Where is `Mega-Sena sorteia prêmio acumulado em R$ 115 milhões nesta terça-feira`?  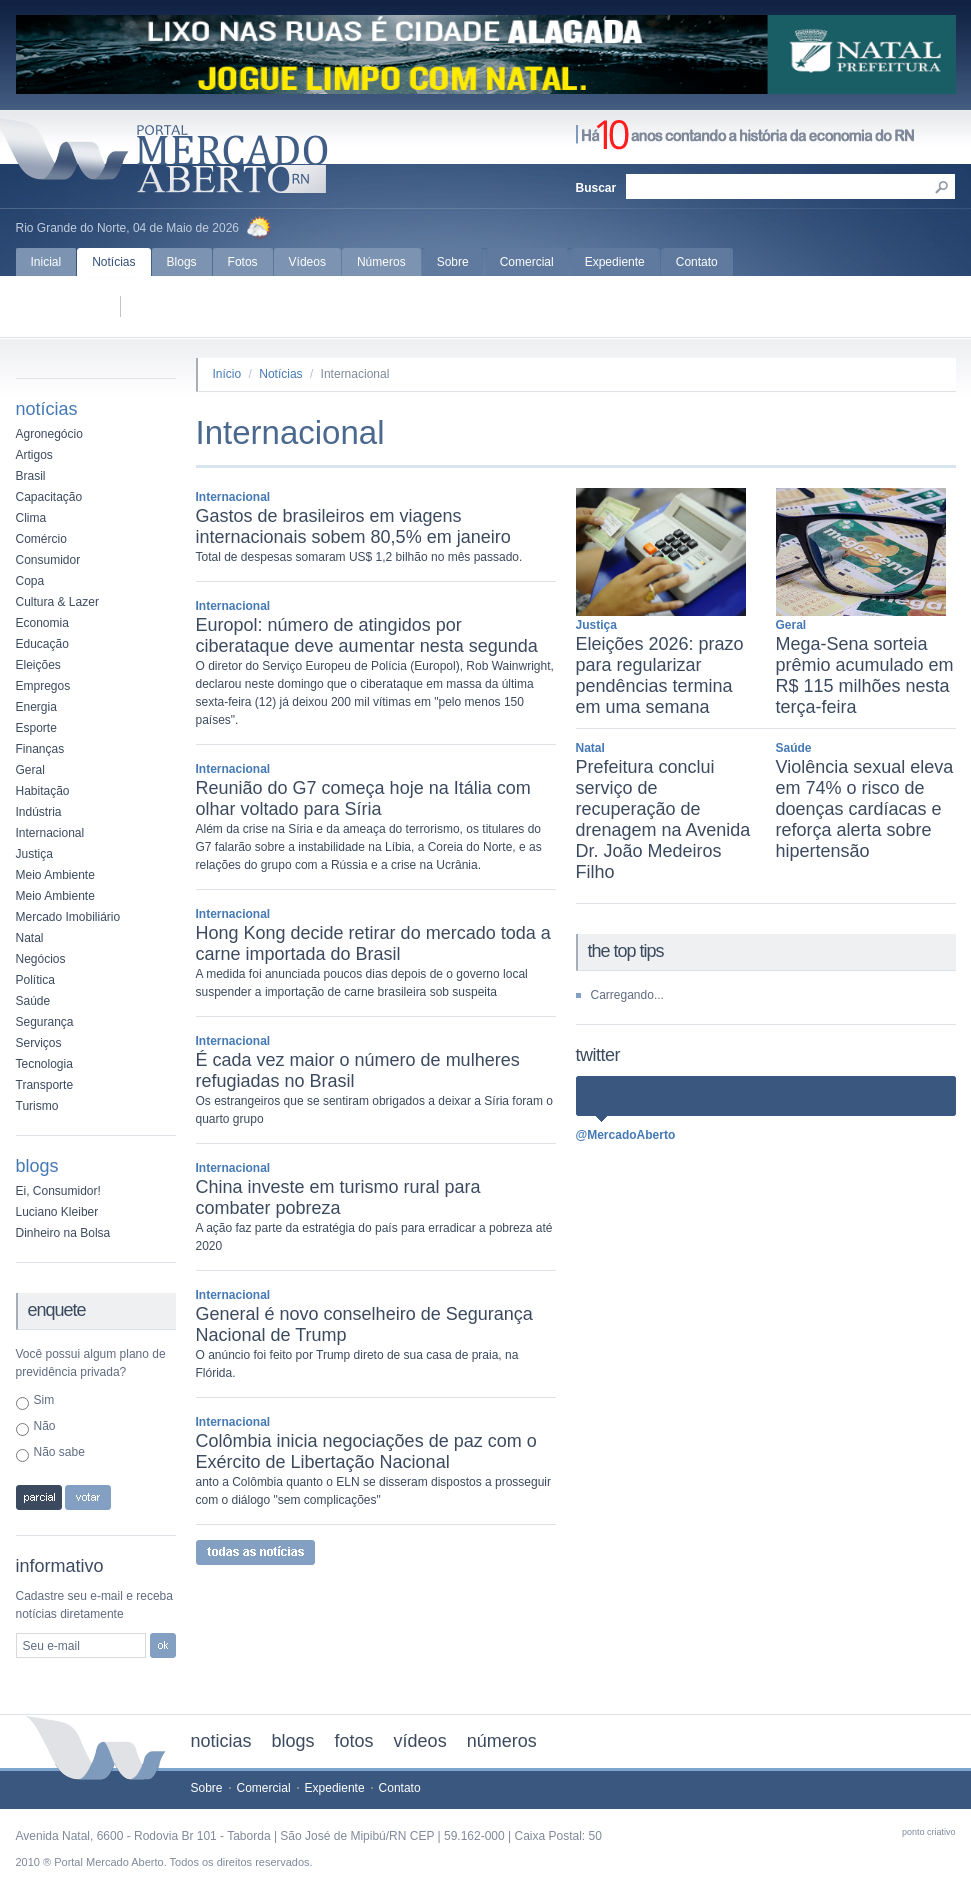 Mega-Sena sorteia prêmio acumulado em R$ 115 milhões nesta terça-feira is located at coordinates (865, 675).